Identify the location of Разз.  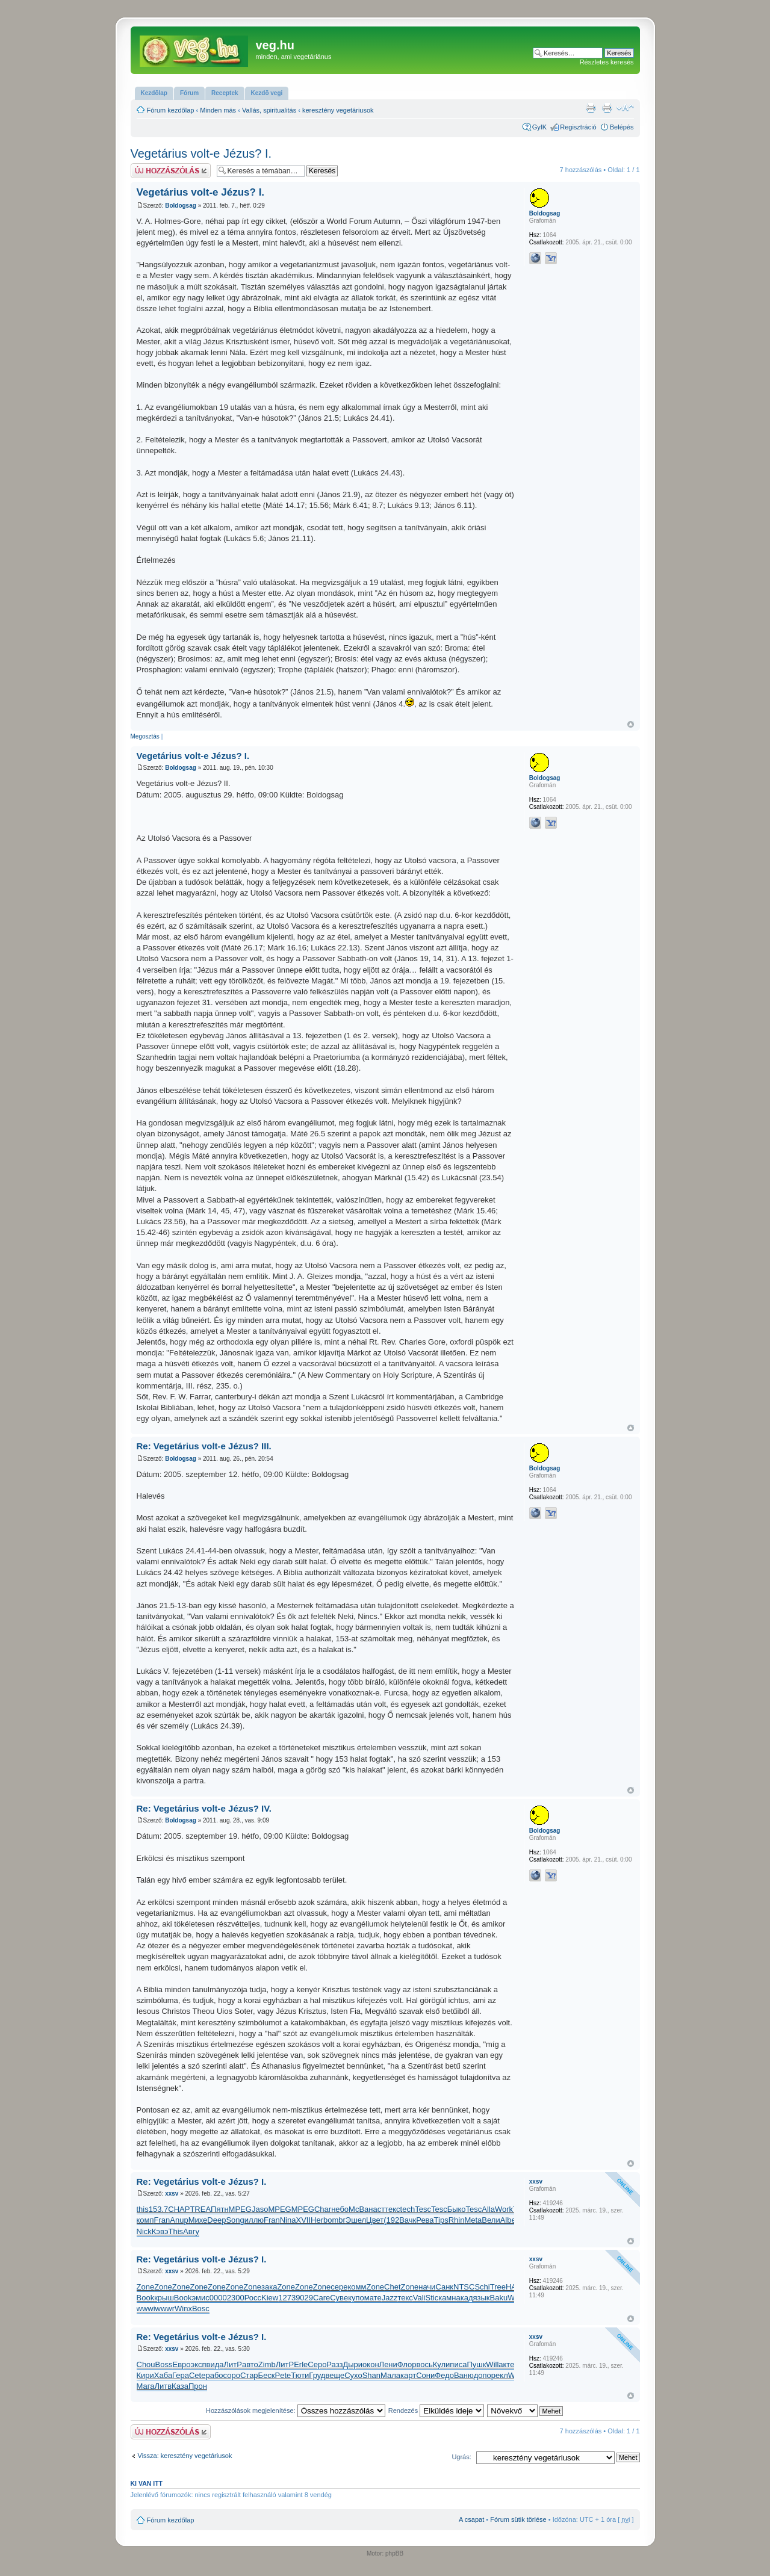
(334, 2364).